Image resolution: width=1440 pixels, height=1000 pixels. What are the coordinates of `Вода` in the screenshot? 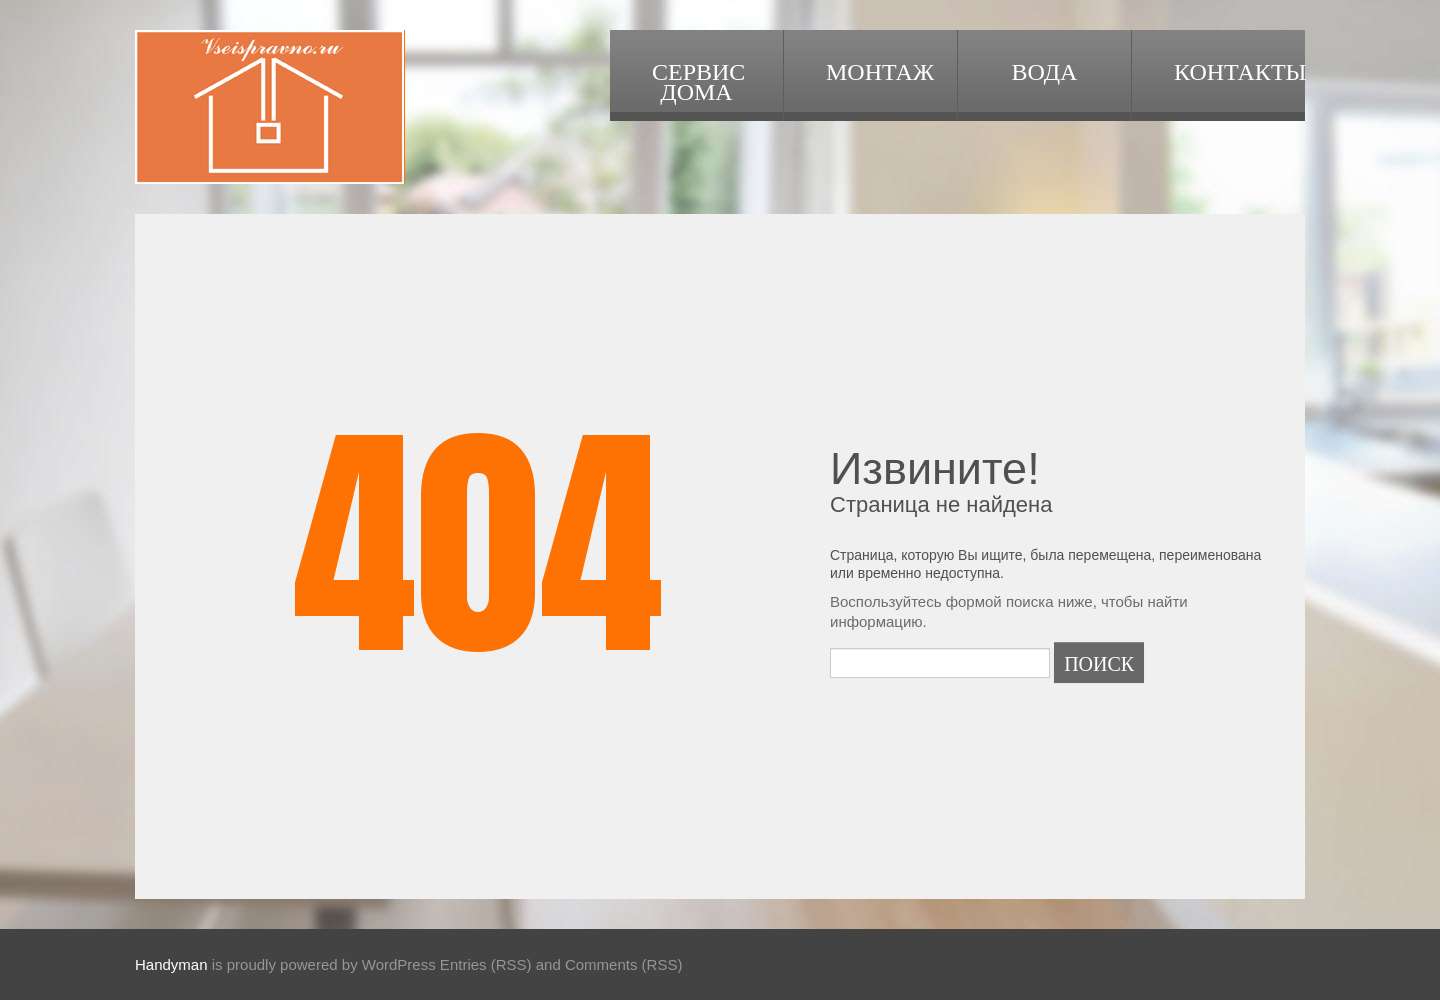 It's located at (1045, 70).